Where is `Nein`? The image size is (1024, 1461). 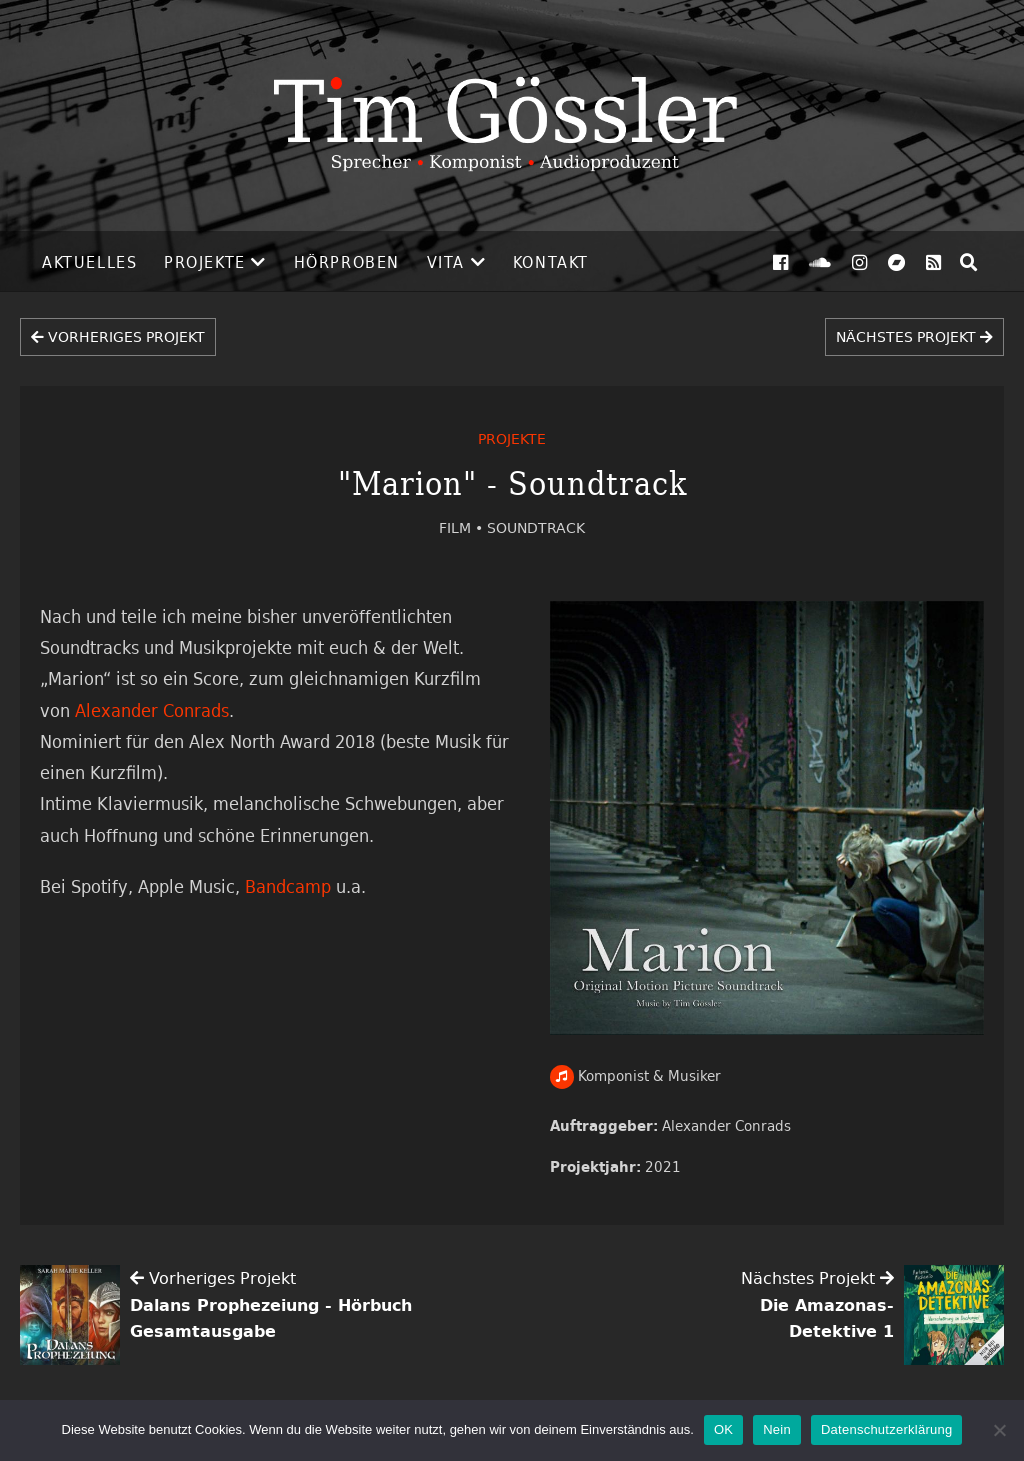 Nein is located at coordinates (777, 1429).